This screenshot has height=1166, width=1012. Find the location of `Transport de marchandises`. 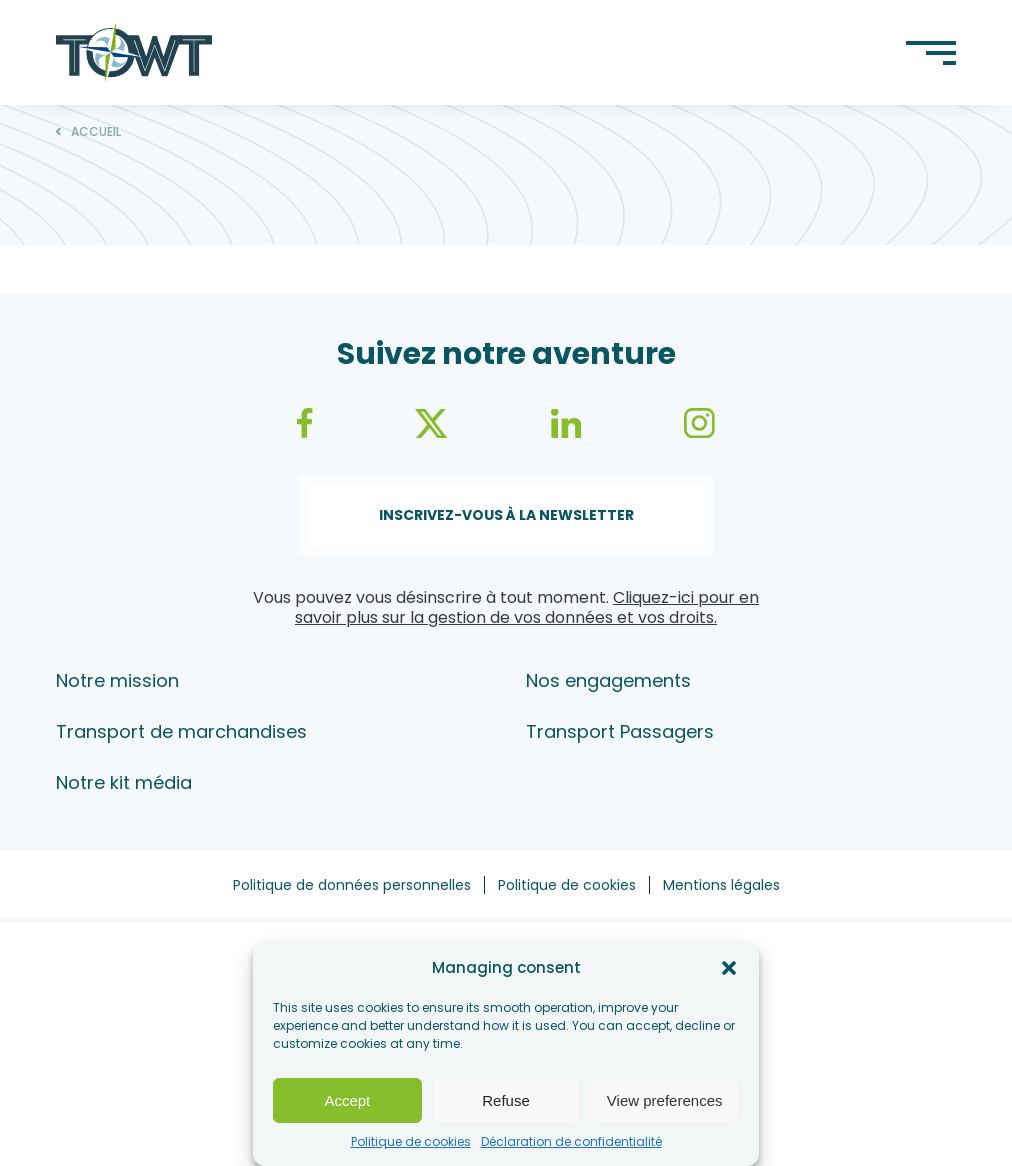

Transport de marchandises is located at coordinates (181, 731).